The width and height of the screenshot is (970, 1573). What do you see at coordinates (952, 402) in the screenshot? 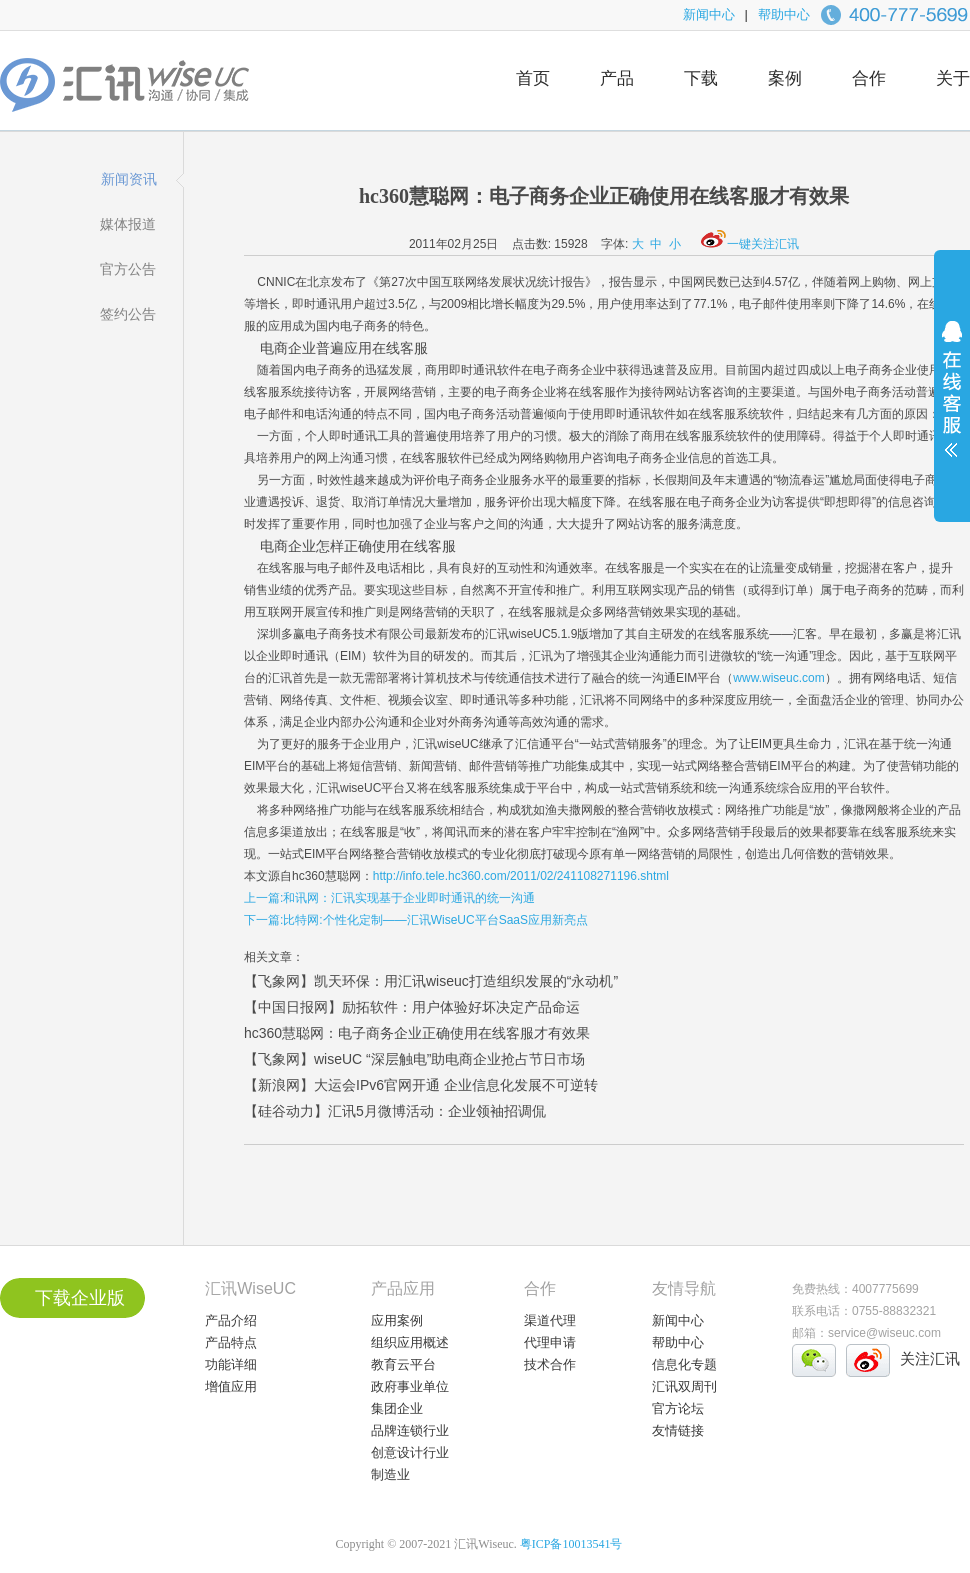
I see `展开` at bounding box center [952, 402].